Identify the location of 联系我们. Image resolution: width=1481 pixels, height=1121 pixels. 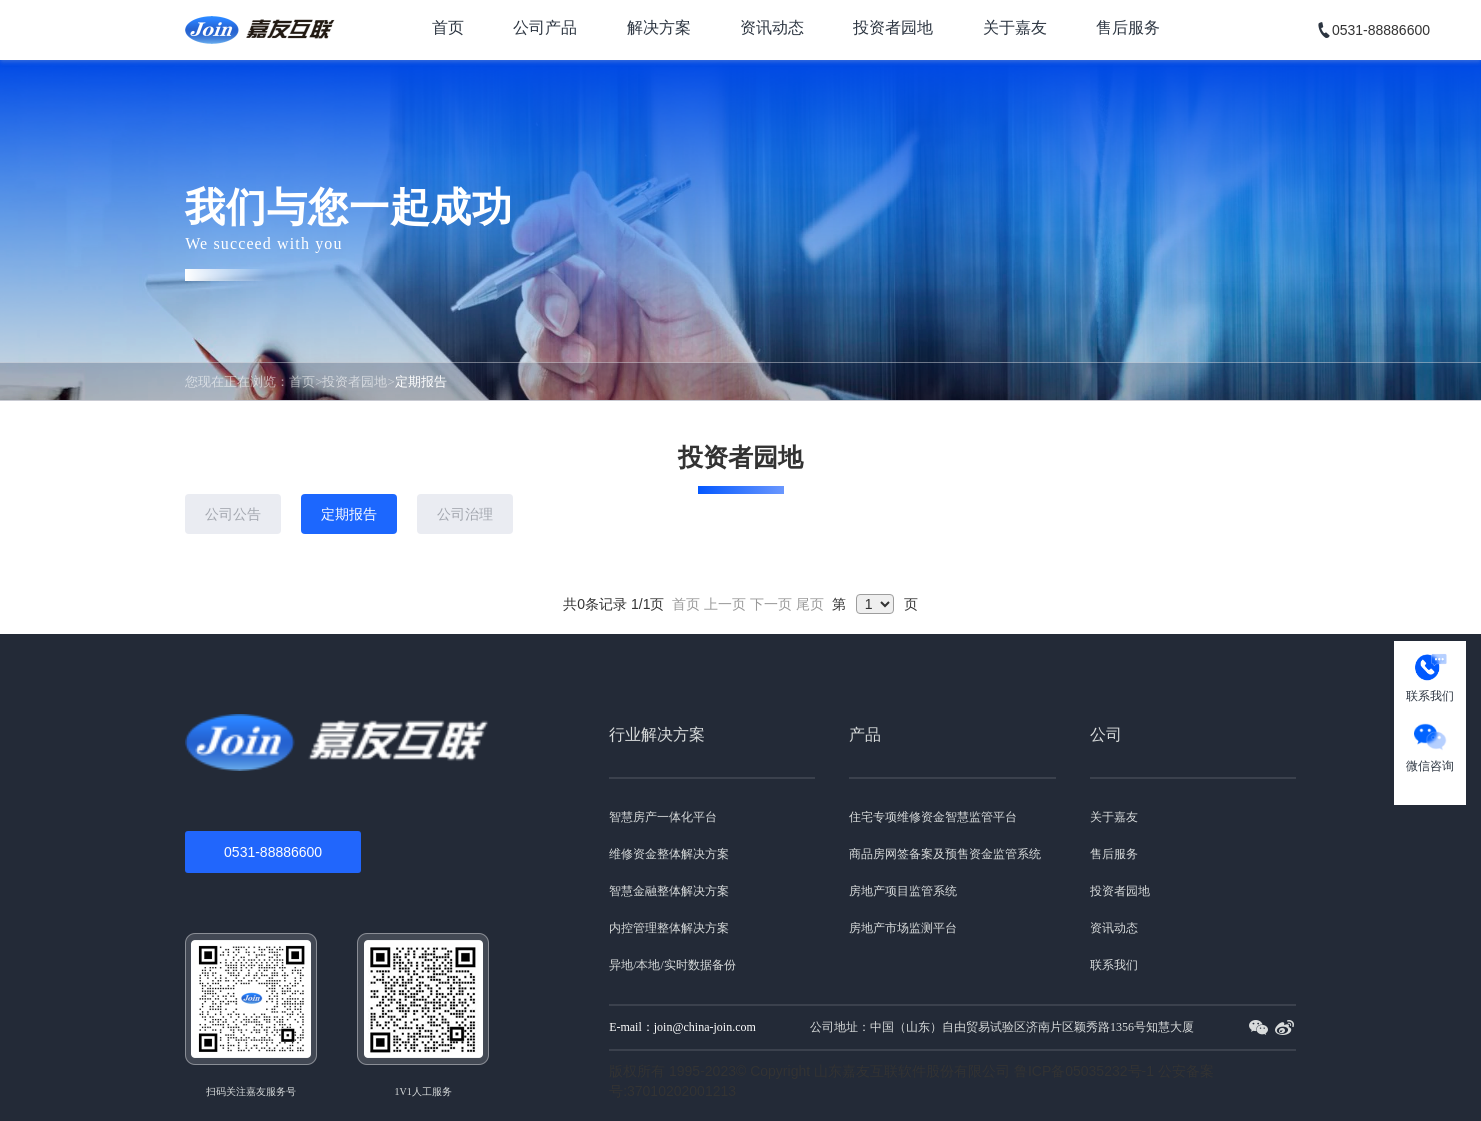
(1114, 965).